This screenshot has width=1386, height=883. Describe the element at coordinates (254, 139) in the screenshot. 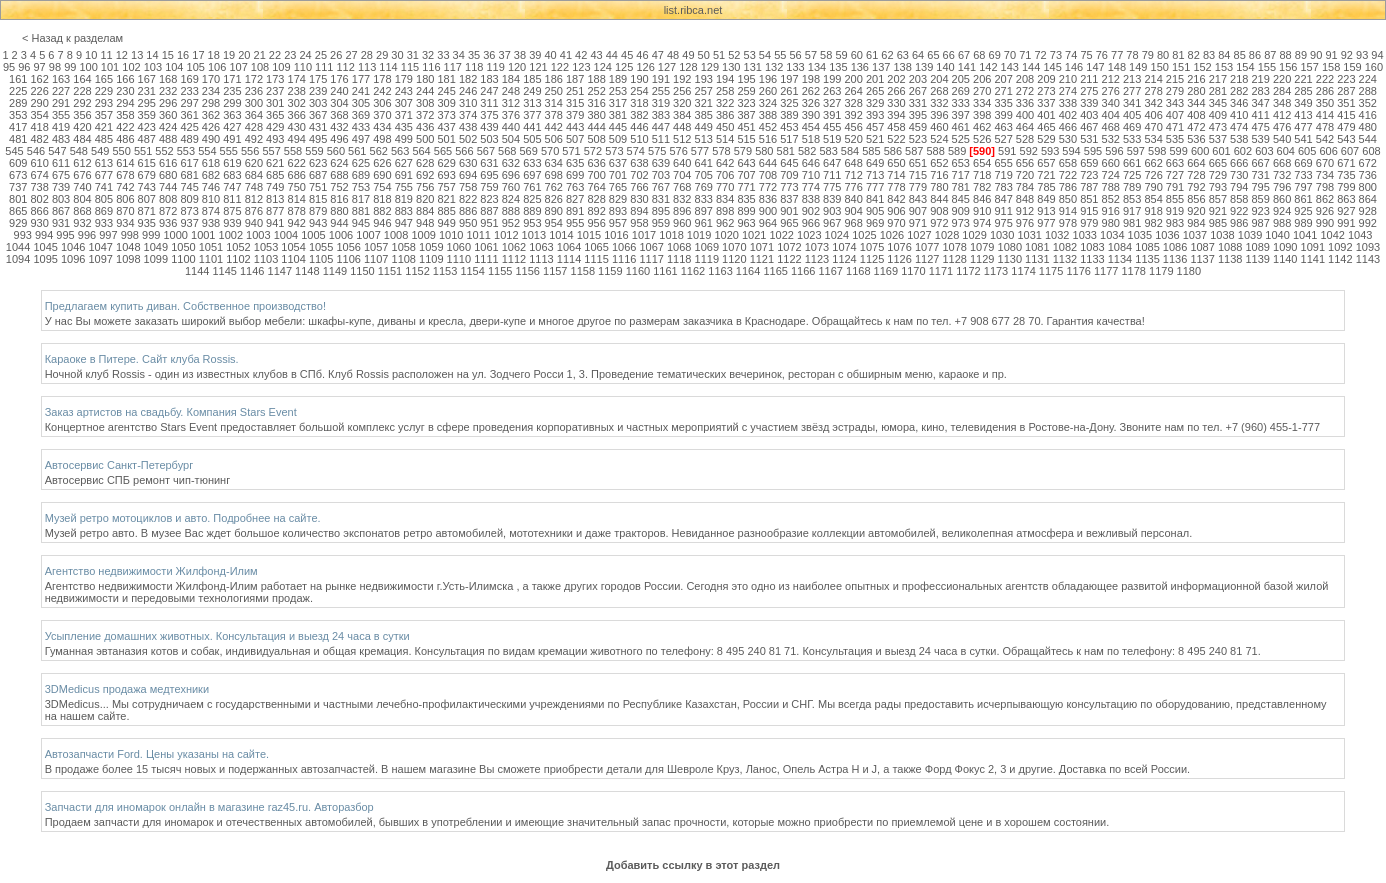

I see `492` at that location.